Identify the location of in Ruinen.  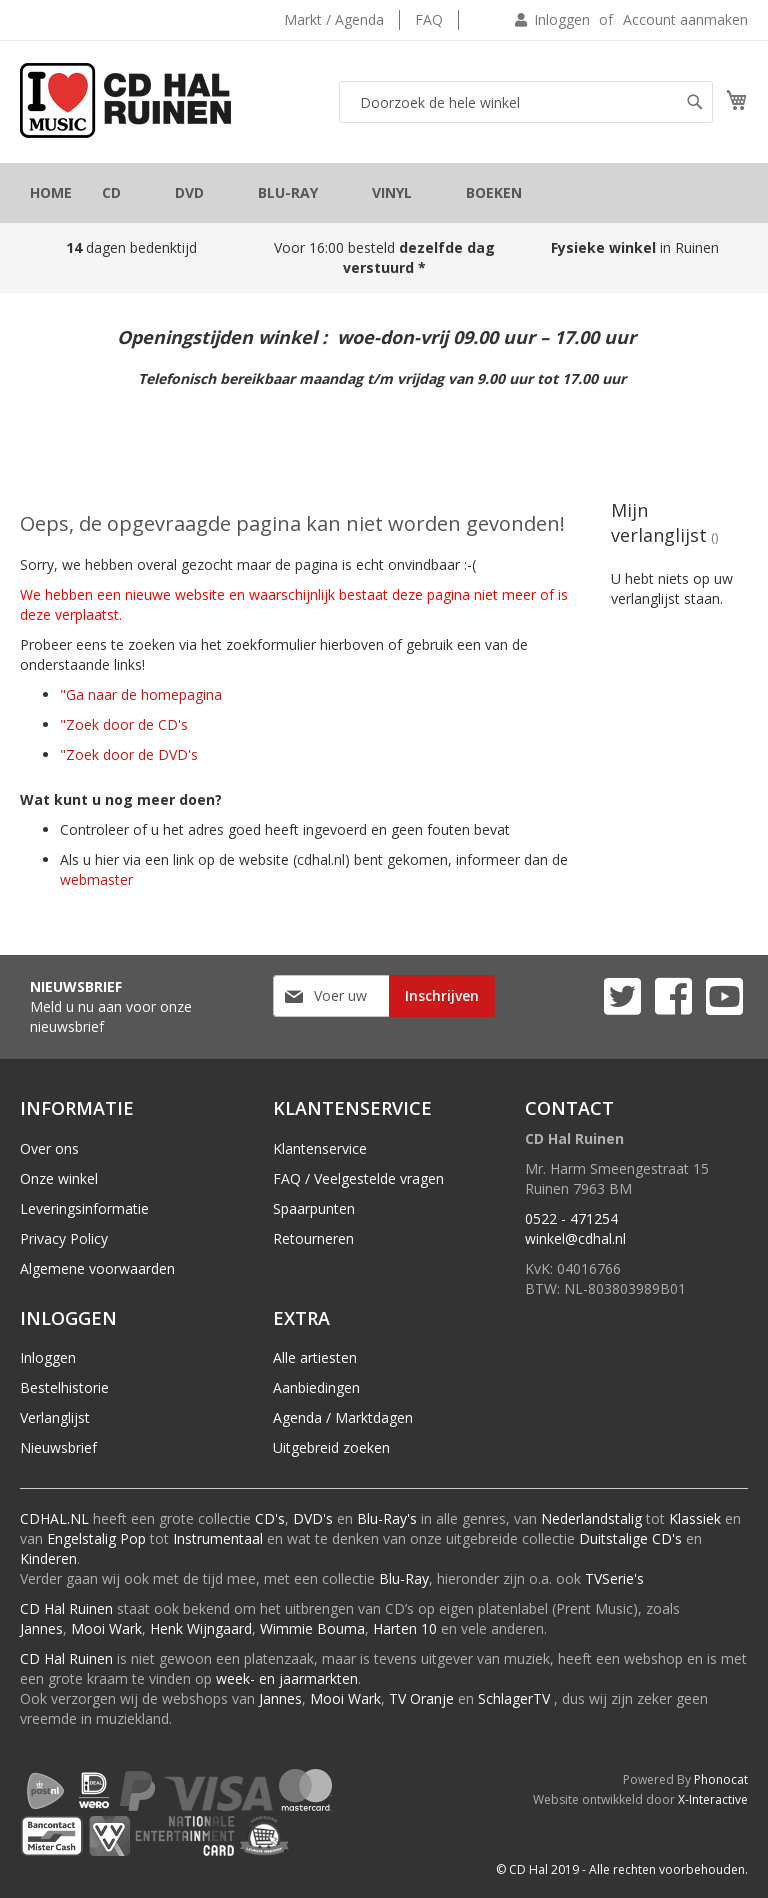
(637, 247).